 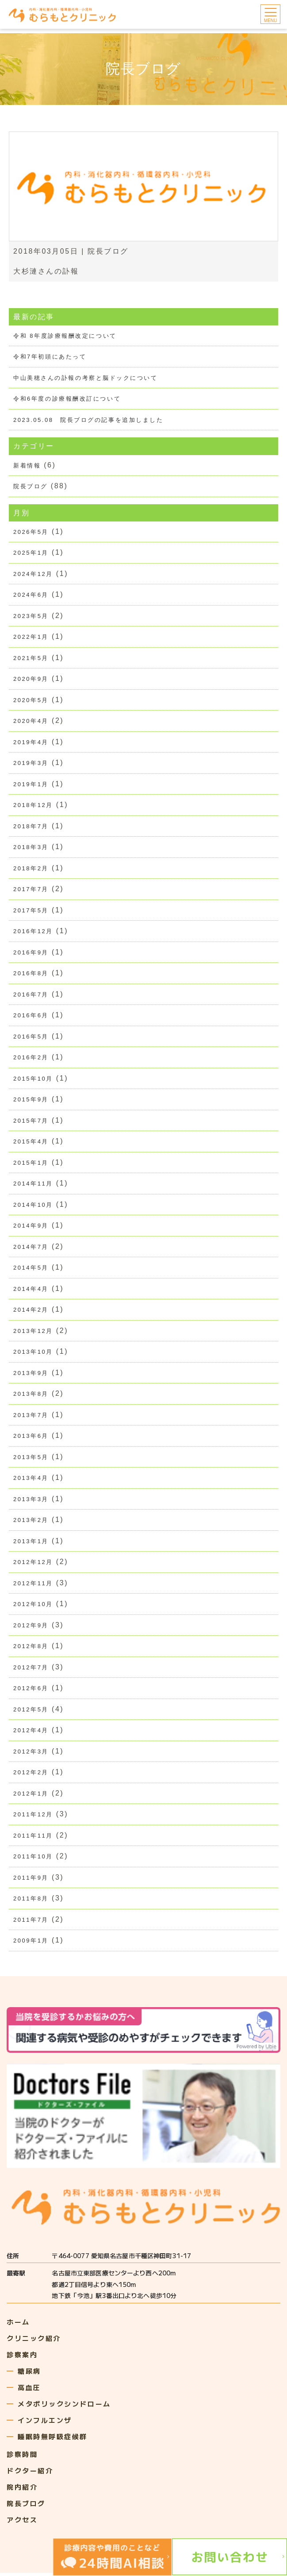 What do you see at coordinates (31, 1269) in the screenshot?
I see `2014年5月` at bounding box center [31, 1269].